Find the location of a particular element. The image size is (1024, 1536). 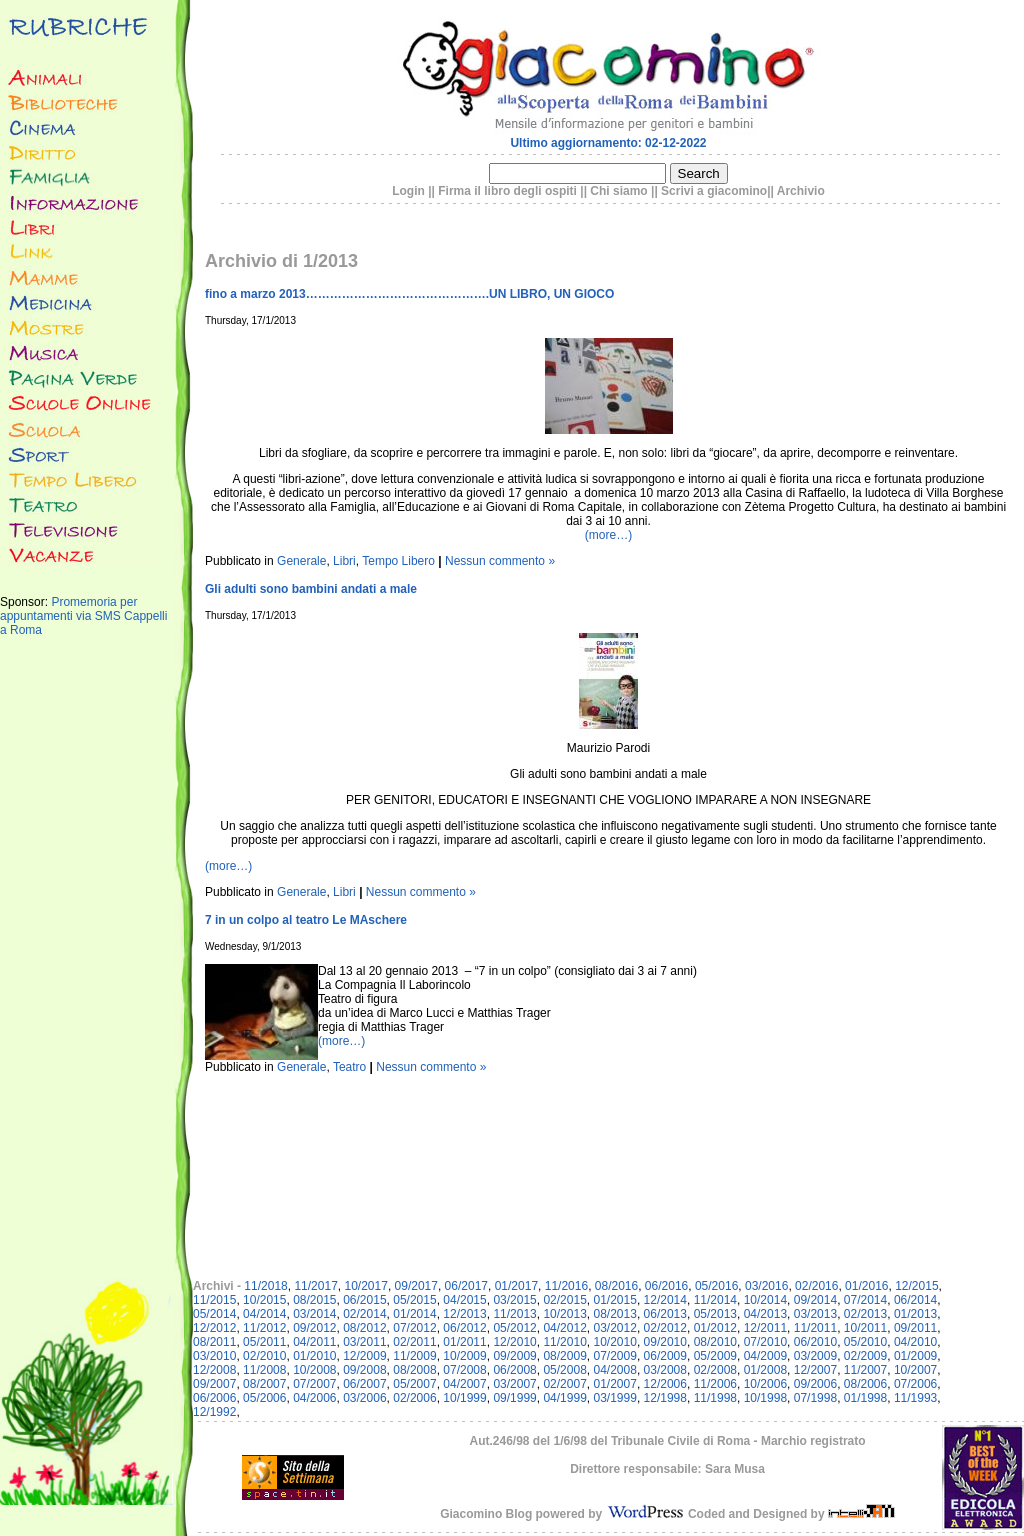

01/2017 is located at coordinates (516, 1286).